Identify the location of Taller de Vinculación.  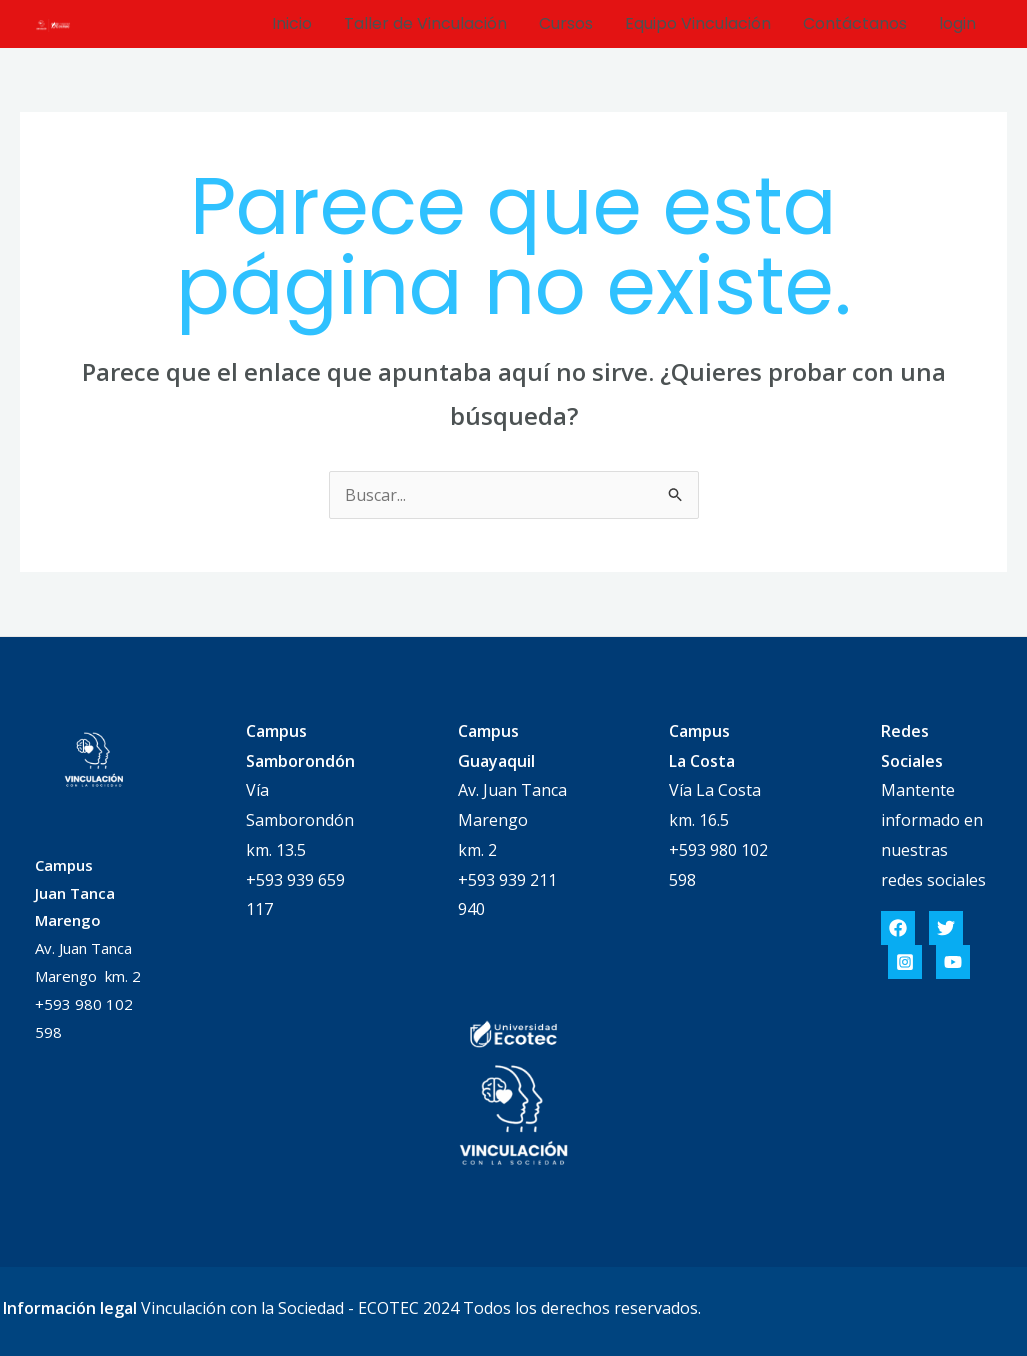
(425, 23).